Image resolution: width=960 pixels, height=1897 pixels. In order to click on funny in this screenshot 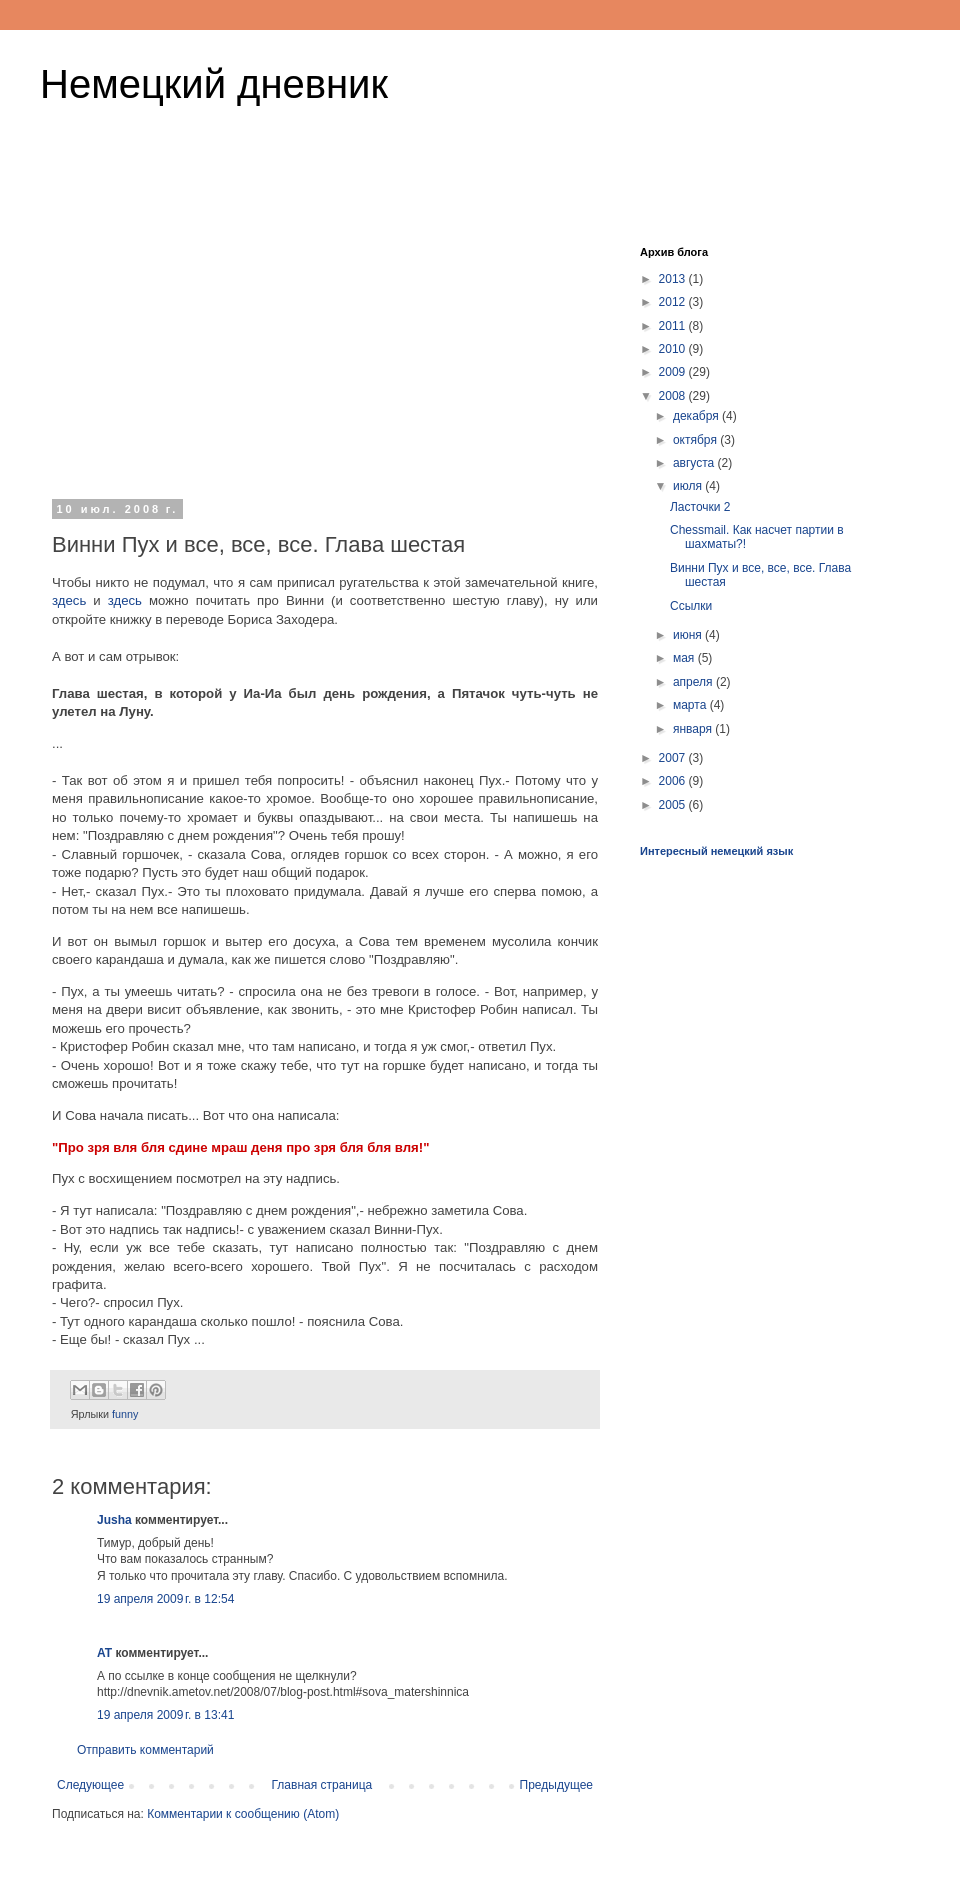, I will do `click(125, 1414)`.